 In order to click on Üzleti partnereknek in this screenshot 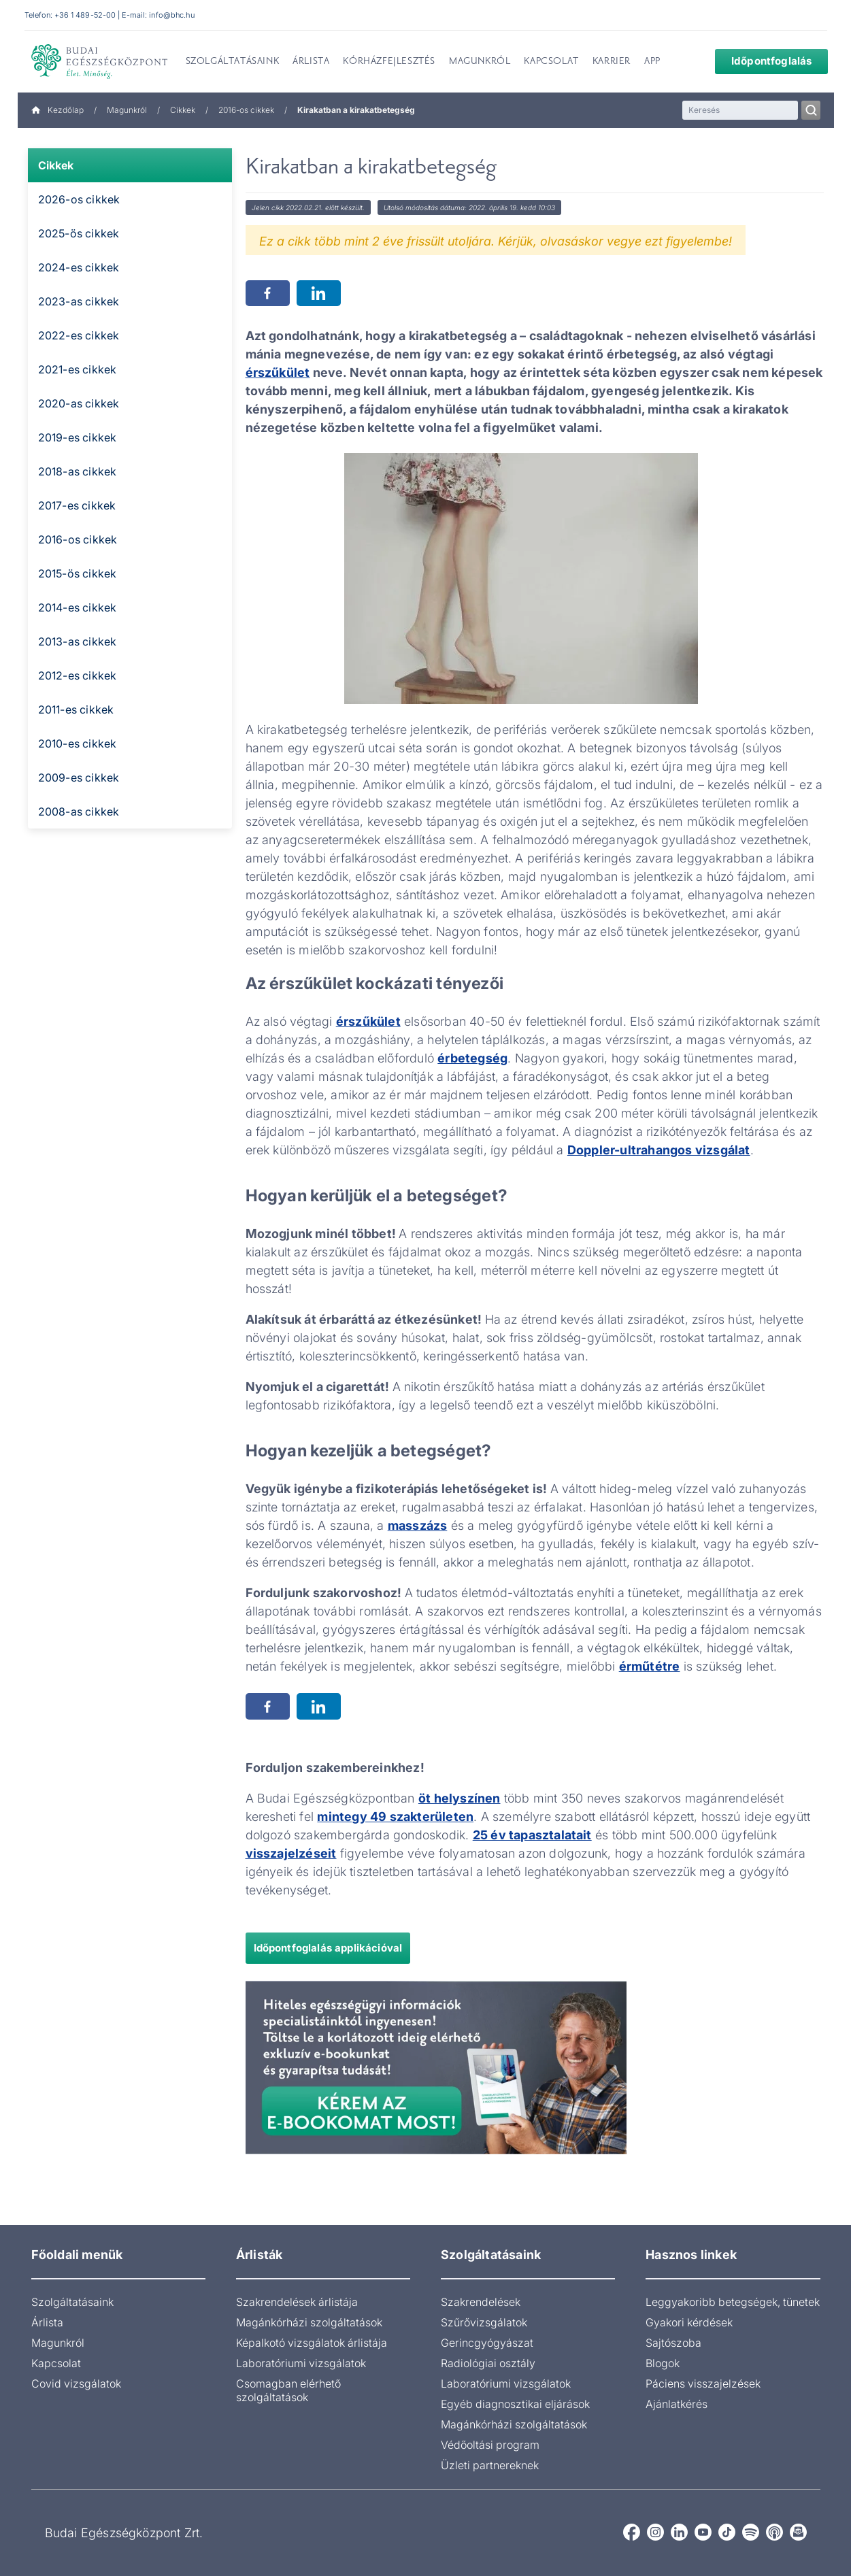, I will do `click(490, 2465)`.